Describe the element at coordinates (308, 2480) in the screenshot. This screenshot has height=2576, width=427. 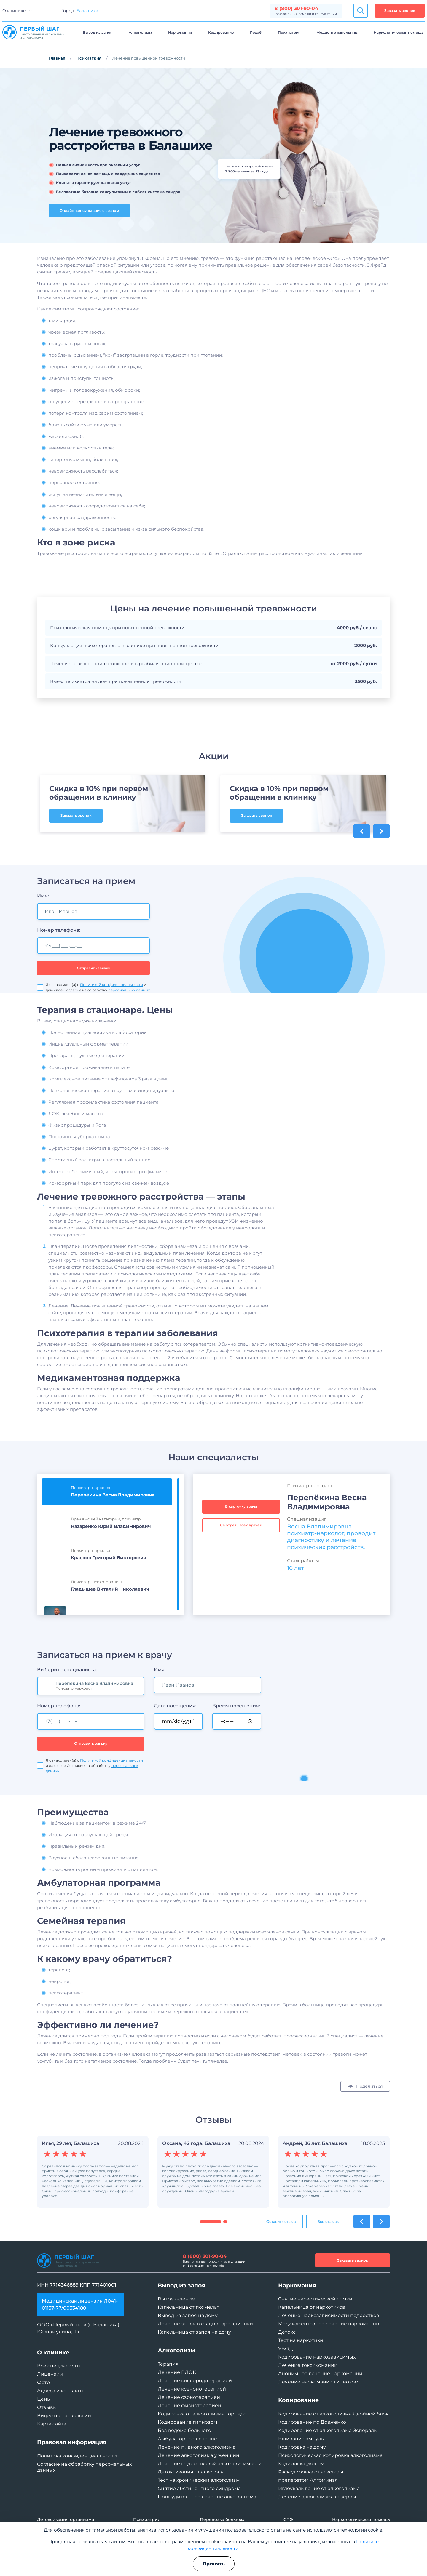
I see `препаратом Алгоминал` at that location.